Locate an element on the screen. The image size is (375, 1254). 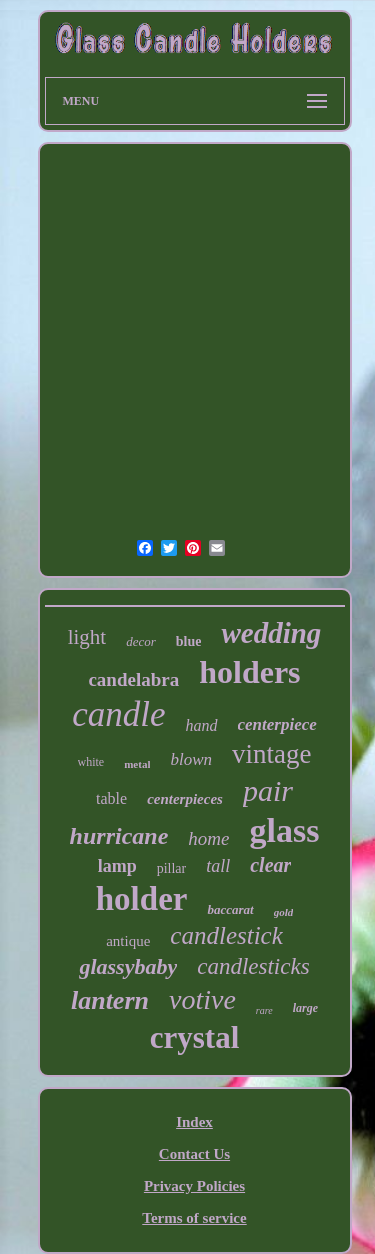
table is located at coordinates (111, 798).